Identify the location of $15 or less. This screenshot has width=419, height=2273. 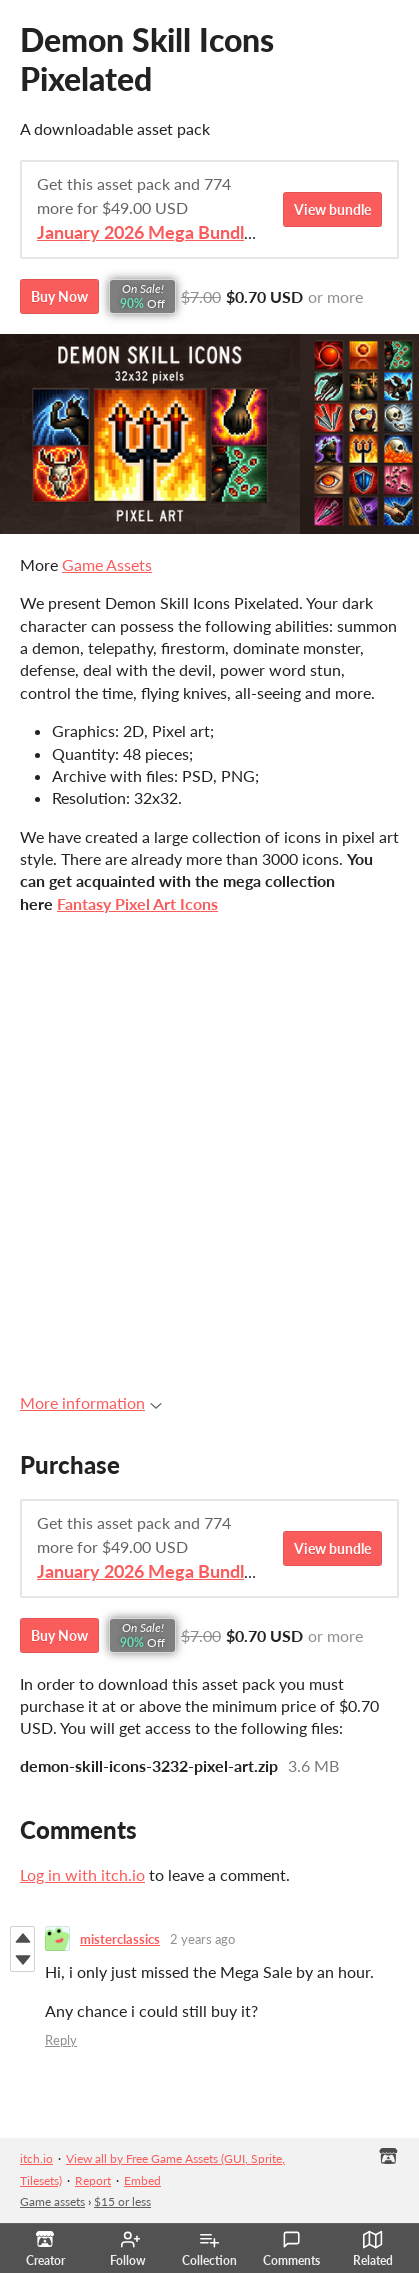
(122, 2201).